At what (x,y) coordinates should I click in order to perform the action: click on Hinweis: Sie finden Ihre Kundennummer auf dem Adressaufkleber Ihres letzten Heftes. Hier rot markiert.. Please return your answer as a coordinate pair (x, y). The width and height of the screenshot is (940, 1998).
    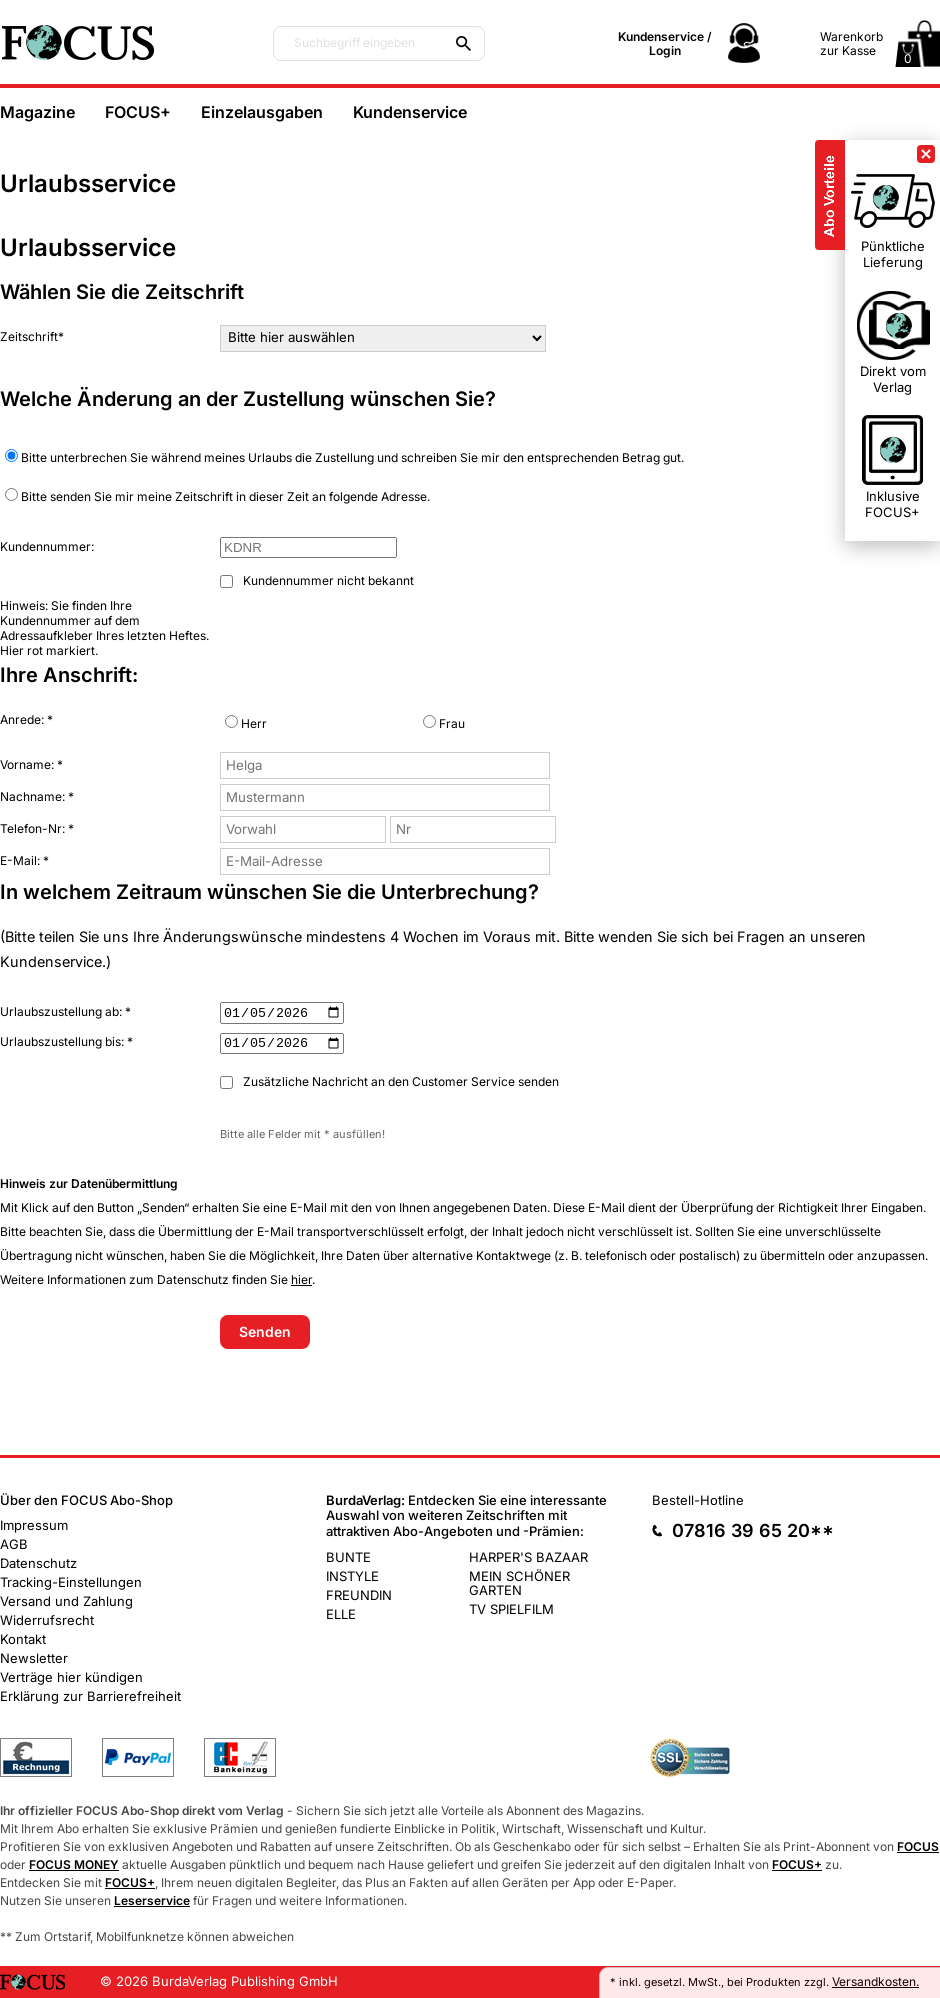
    Looking at the image, I should click on (104, 628).